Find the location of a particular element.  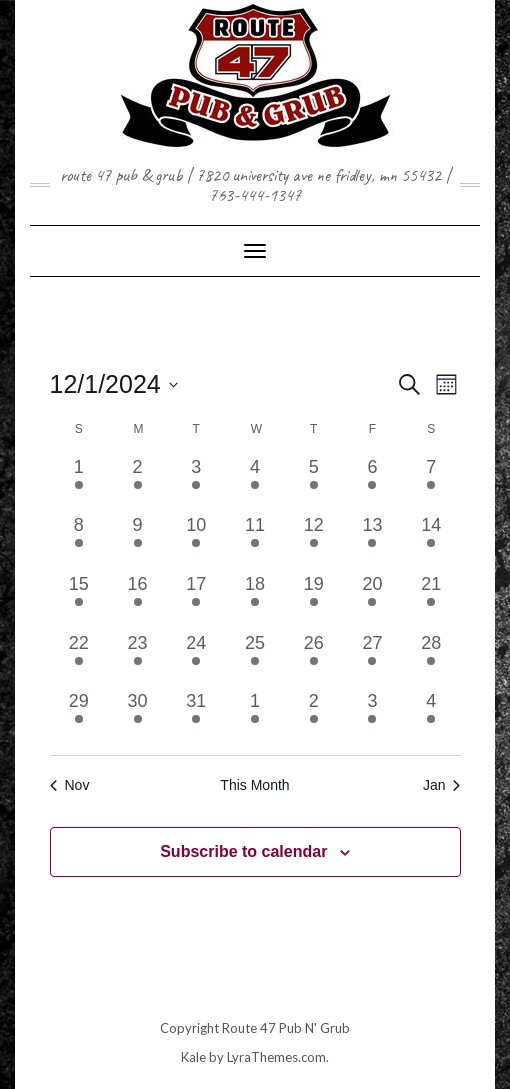

[December 1, 2 events, past day] is located at coordinates (79, 483).